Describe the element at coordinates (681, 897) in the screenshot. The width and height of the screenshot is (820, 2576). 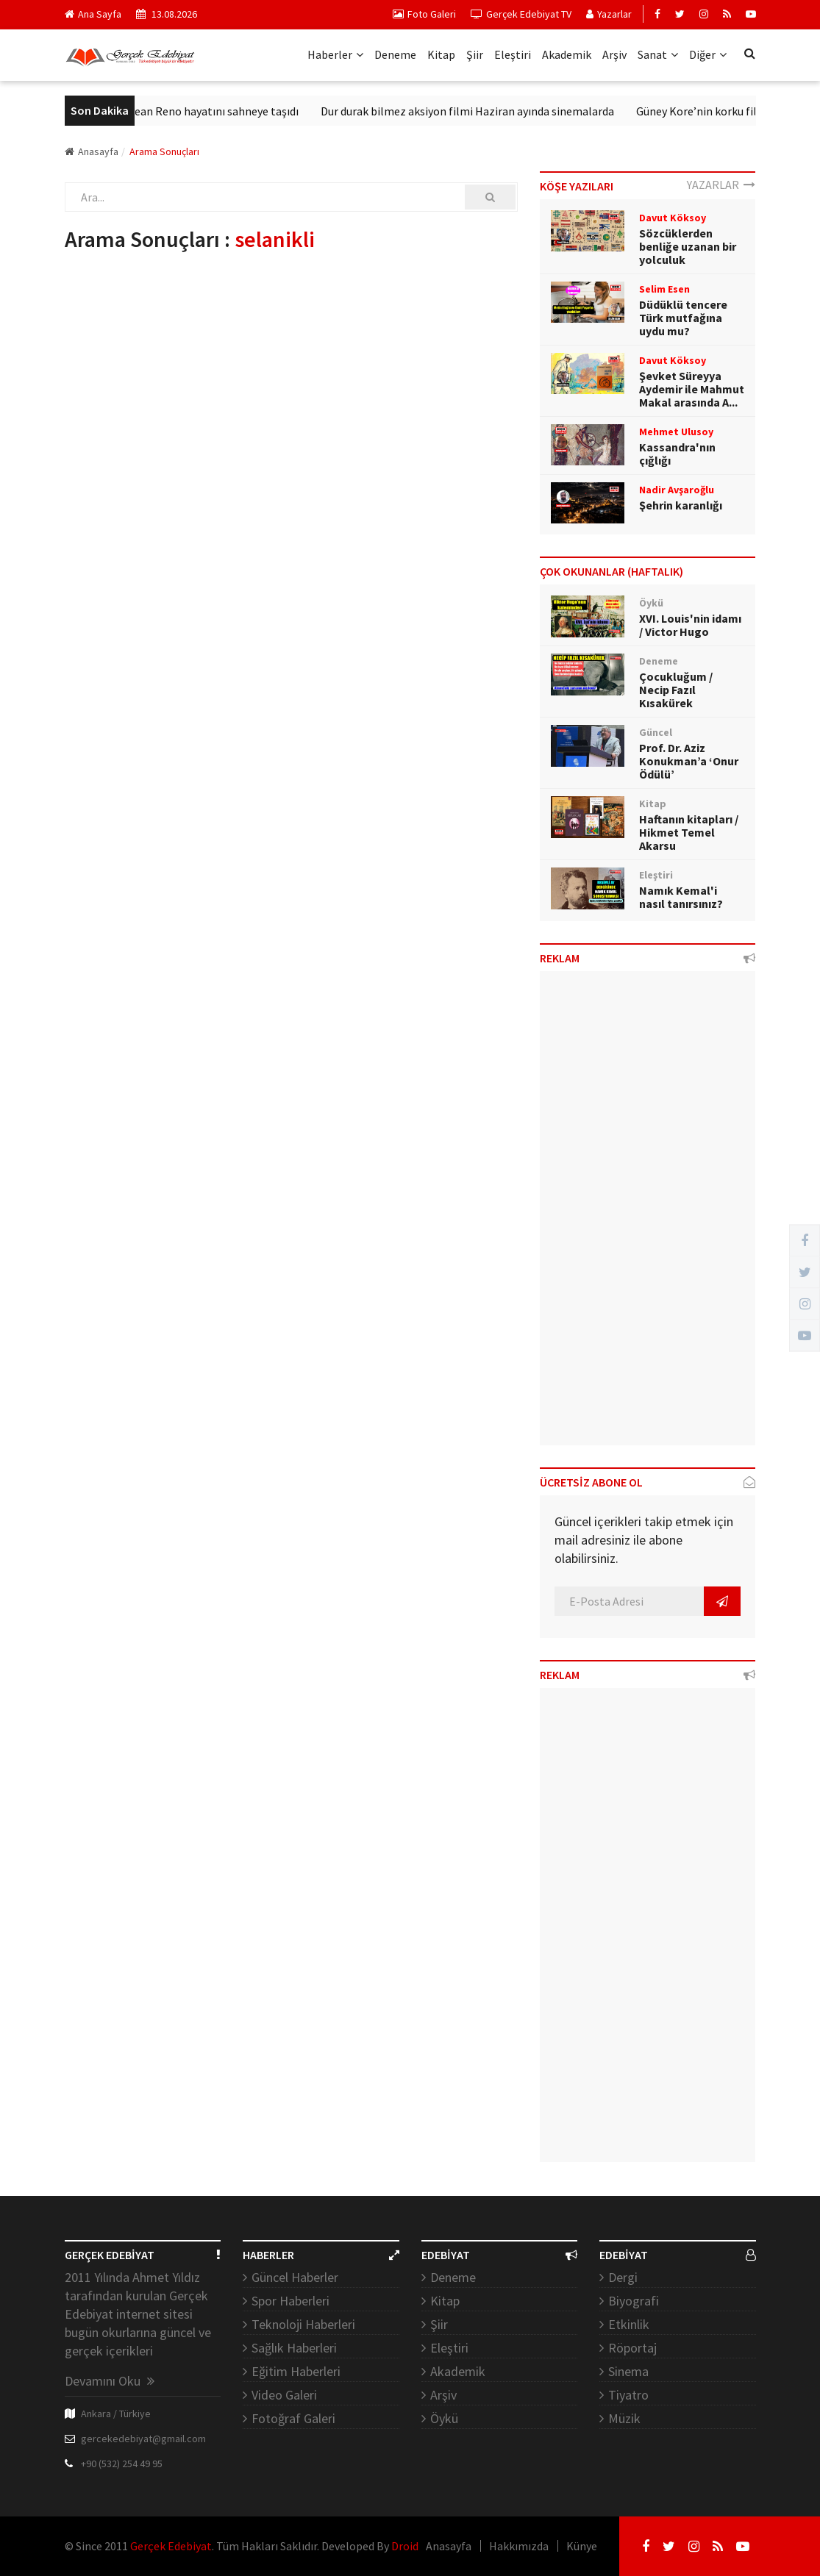
I see `Namık Kemal'i nasıl tanırsınız?` at that location.